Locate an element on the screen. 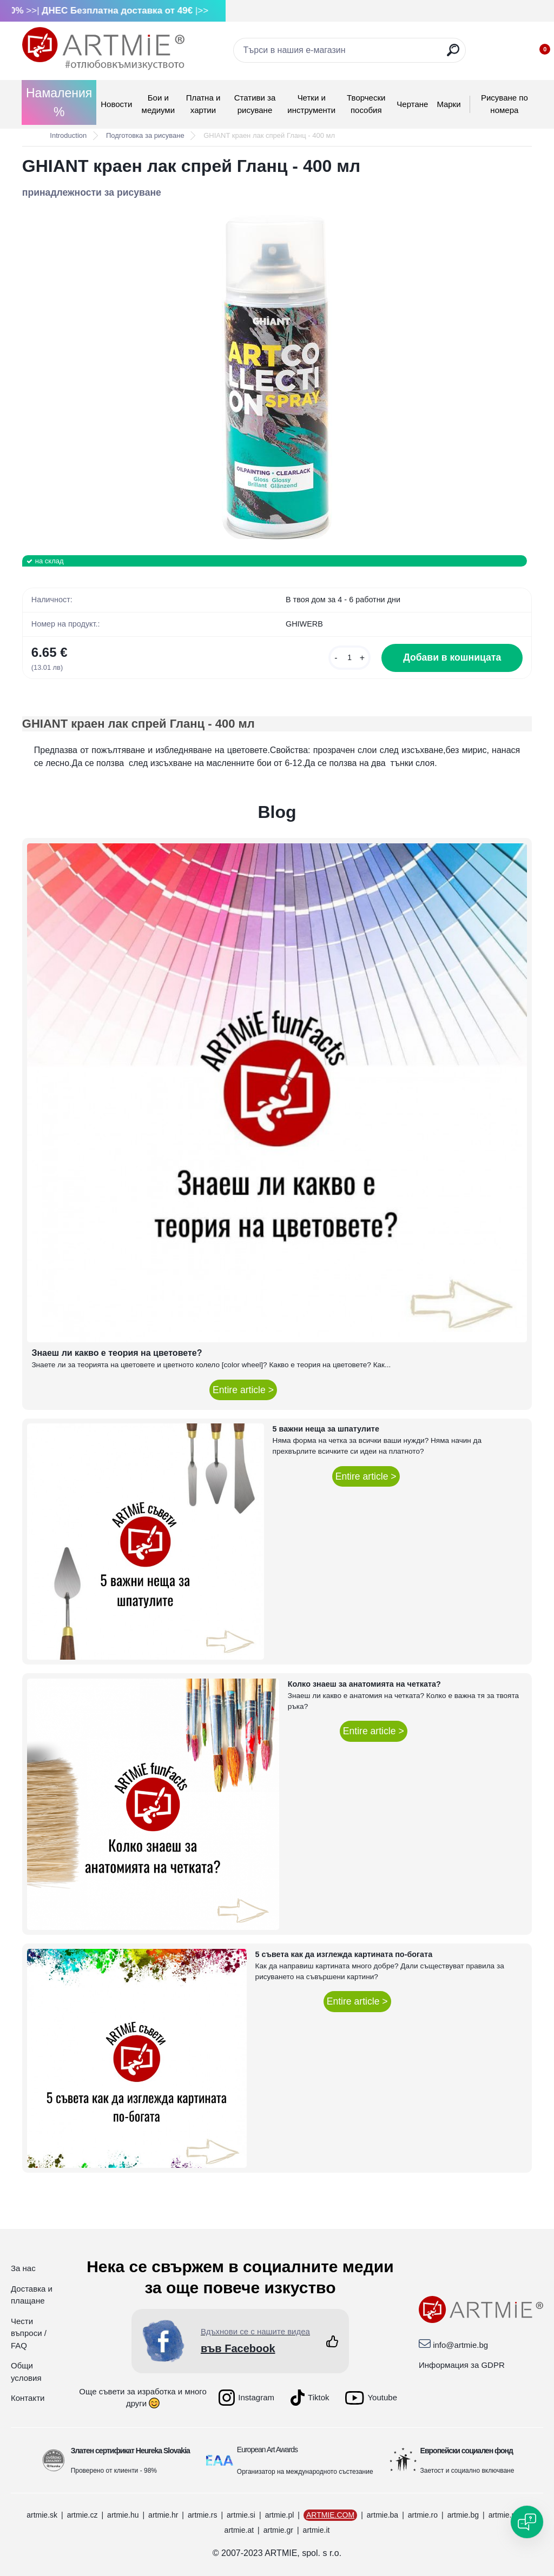  ARTMIE.COM is located at coordinates (330, 2515).